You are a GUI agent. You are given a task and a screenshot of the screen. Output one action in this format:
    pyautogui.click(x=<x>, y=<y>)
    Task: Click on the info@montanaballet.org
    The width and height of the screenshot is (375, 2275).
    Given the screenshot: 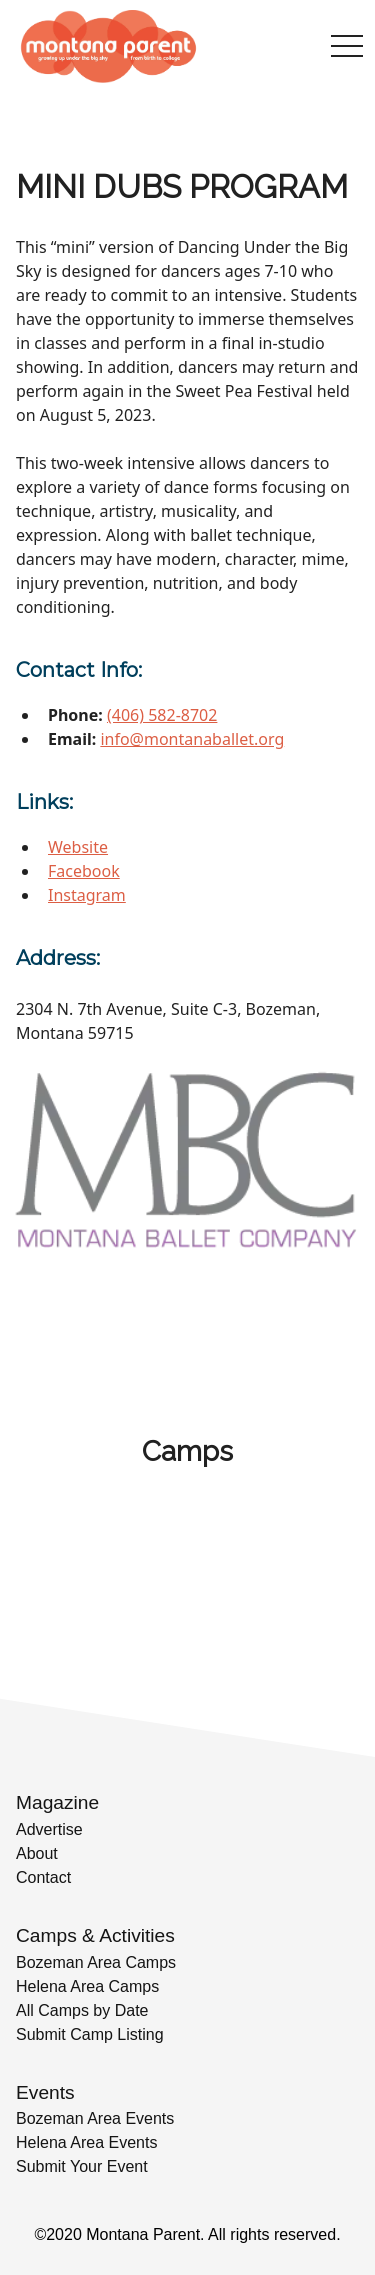 What is the action you would take?
    pyautogui.click(x=192, y=739)
    